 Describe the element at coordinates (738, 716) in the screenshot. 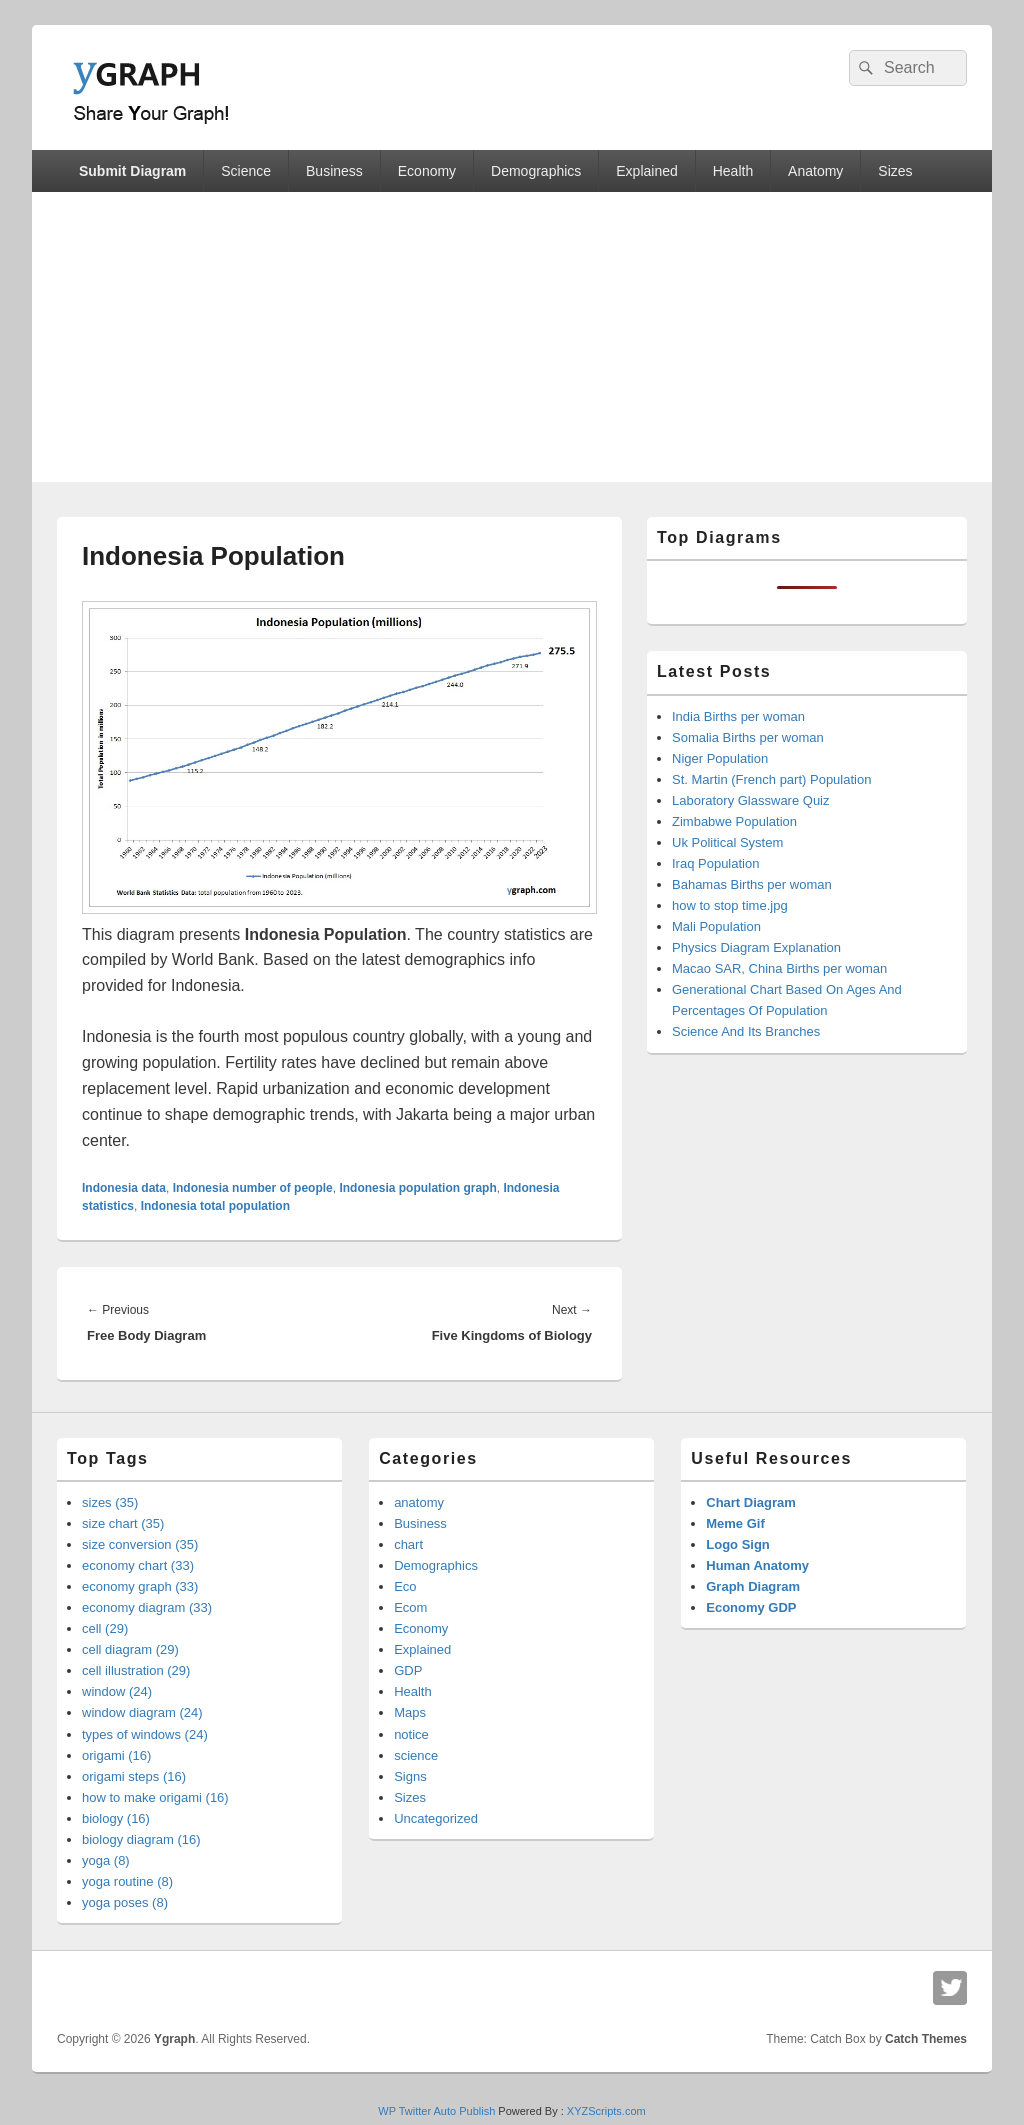

I see `India Births per woman` at that location.